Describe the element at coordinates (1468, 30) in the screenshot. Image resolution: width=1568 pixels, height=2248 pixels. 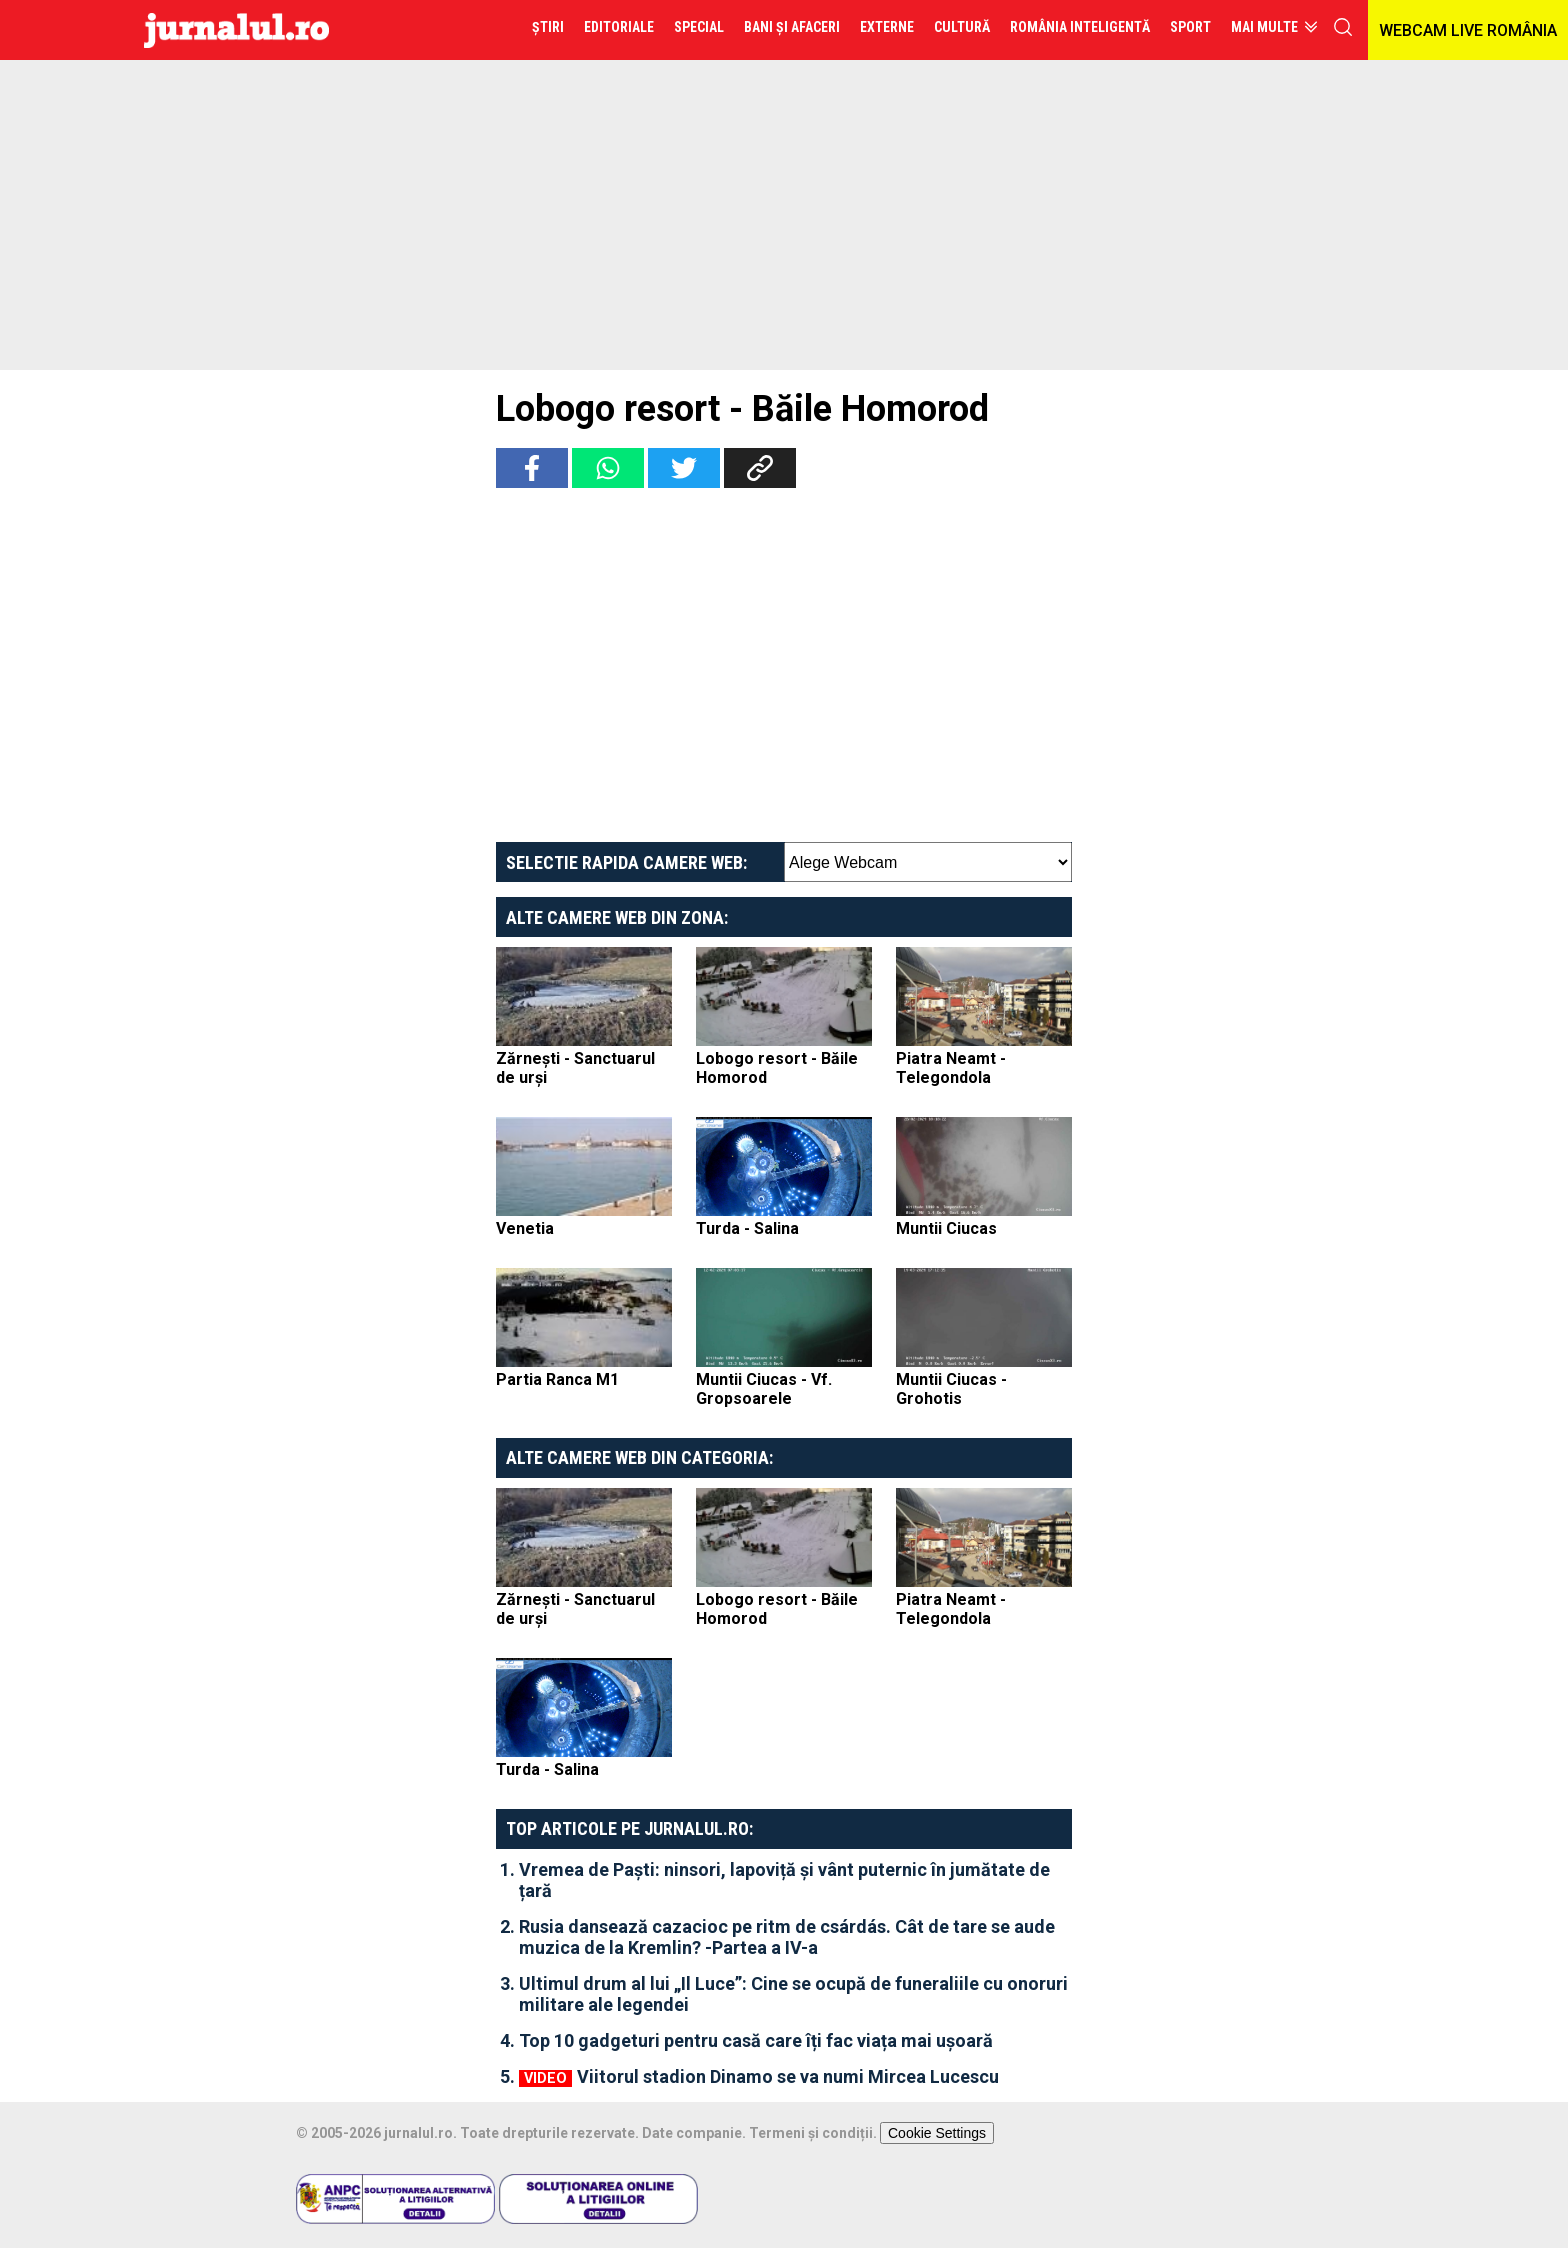
I see `WEBCAM LIVE ROMÂNIA` at that location.